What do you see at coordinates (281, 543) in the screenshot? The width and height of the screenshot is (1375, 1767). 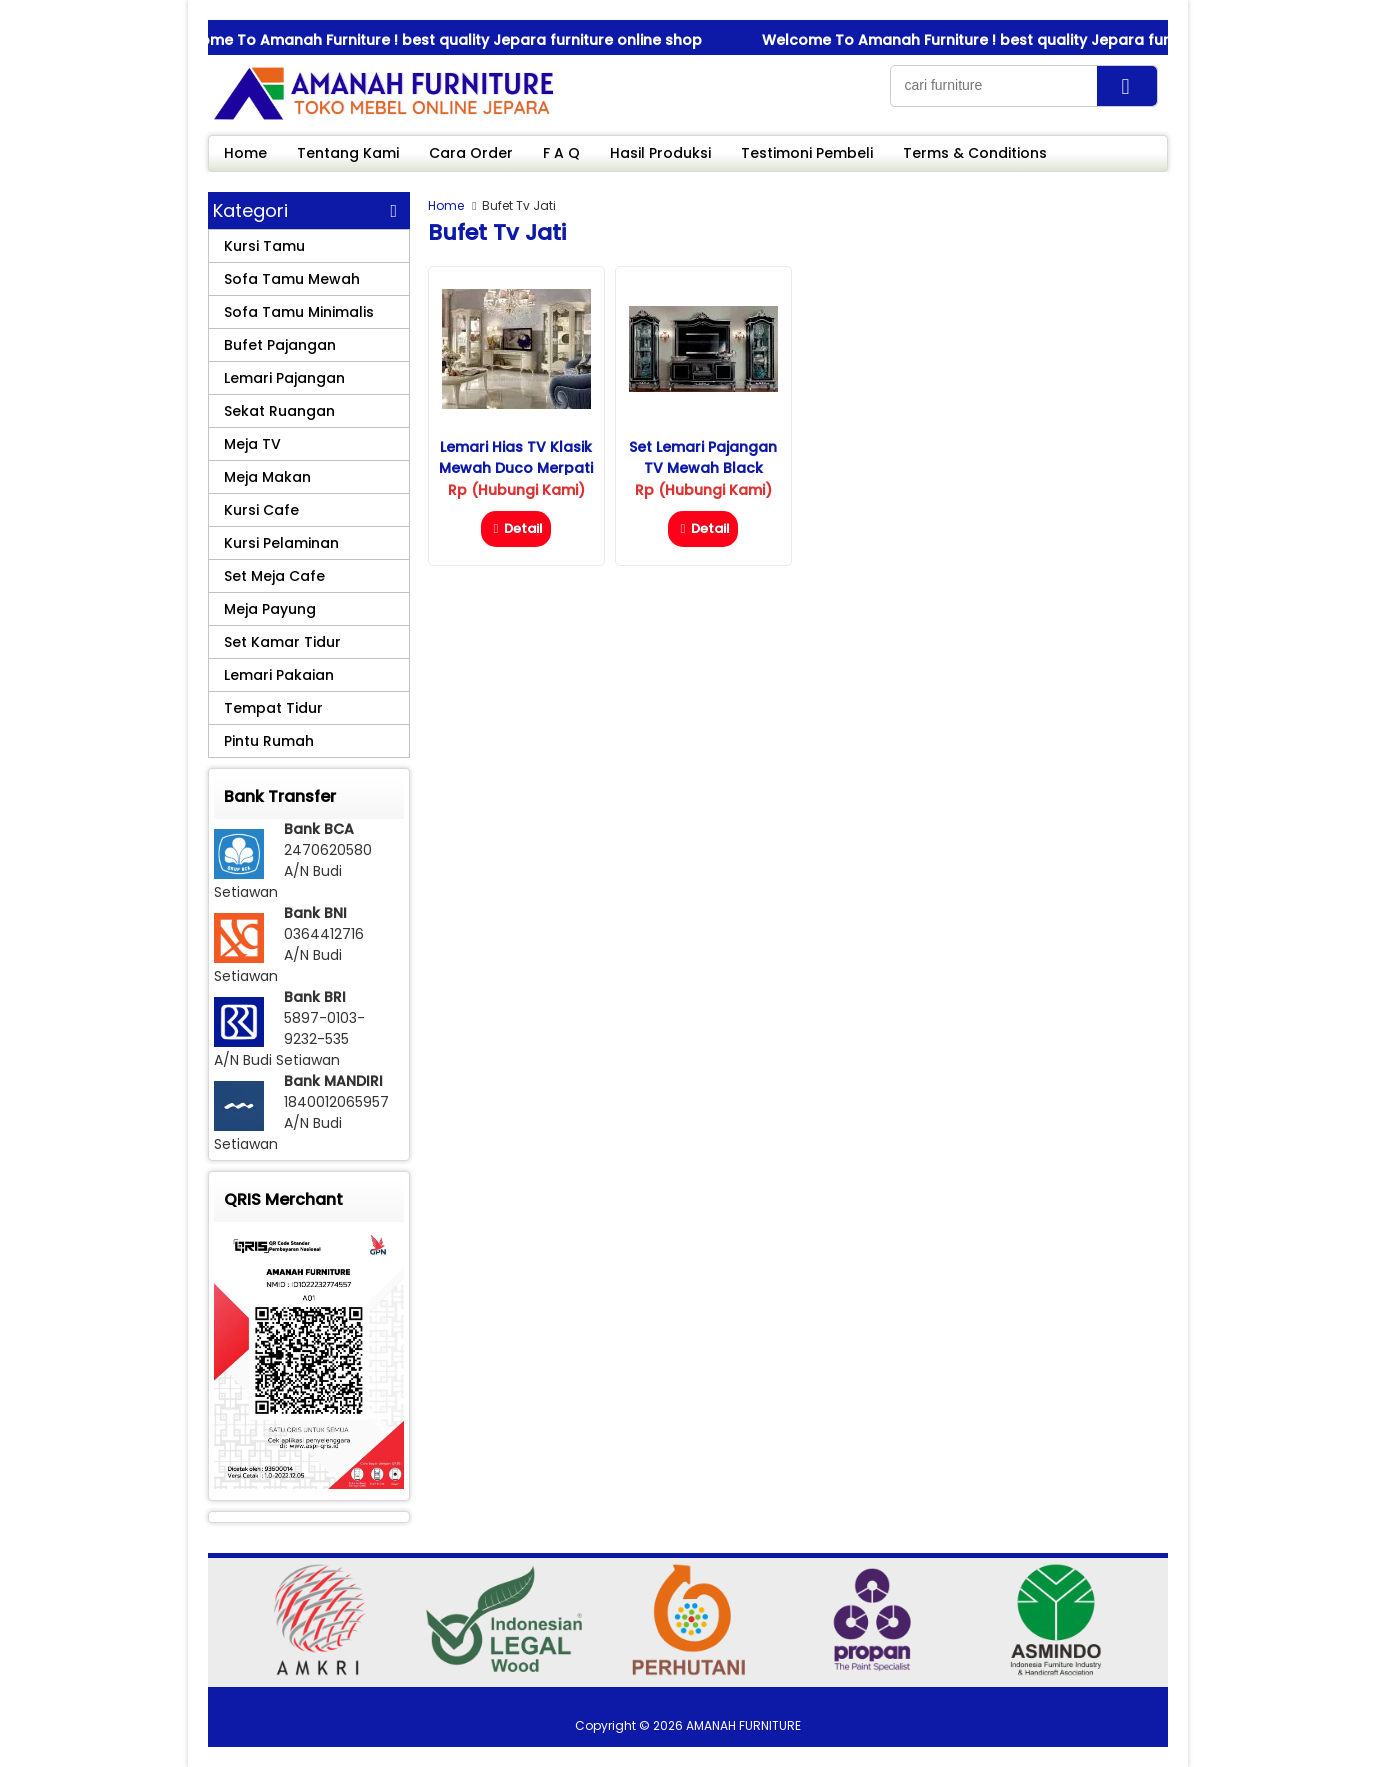 I see `Kursi Pelaminan` at bounding box center [281, 543].